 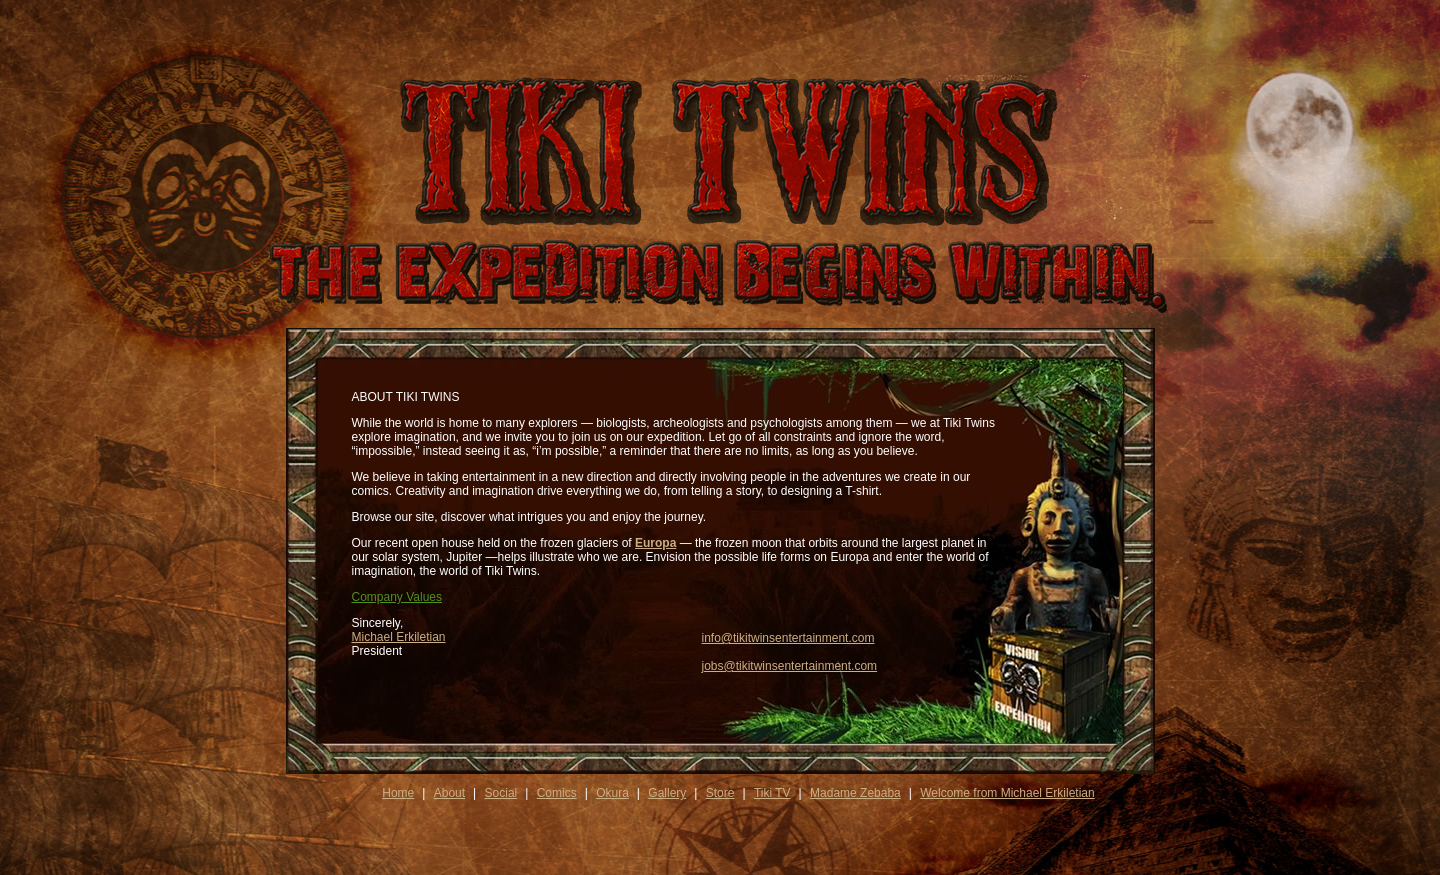 What do you see at coordinates (501, 793) in the screenshot?
I see `Social` at bounding box center [501, 793].